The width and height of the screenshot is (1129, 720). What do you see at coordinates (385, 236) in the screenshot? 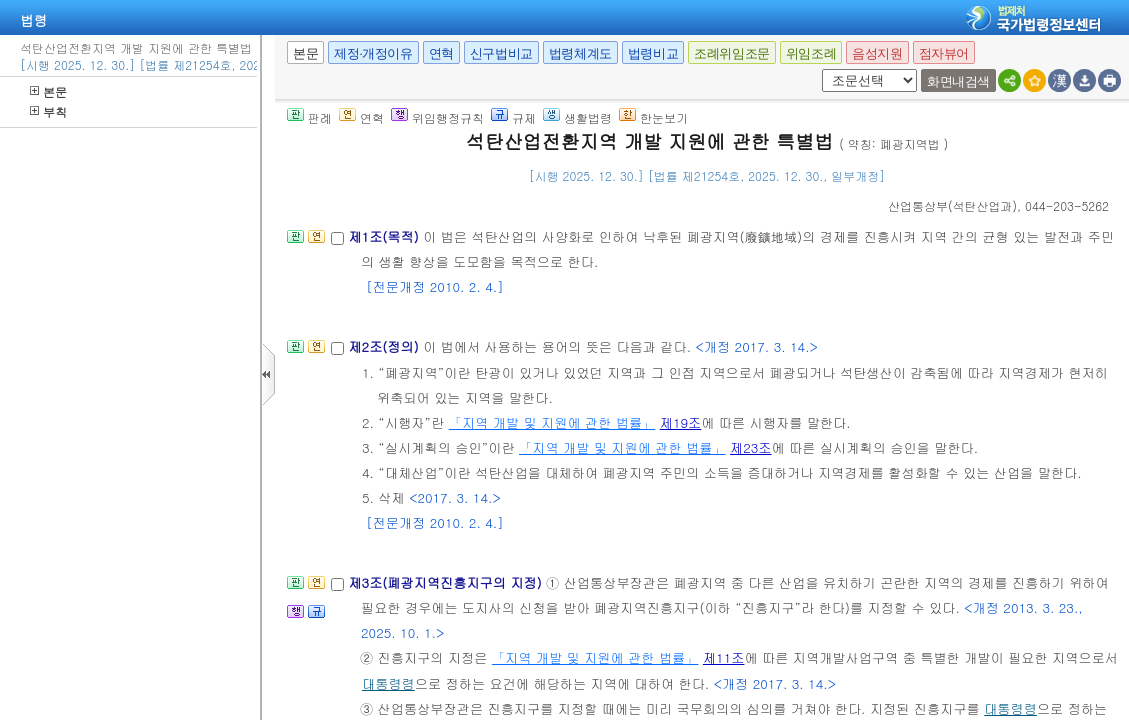
I see `제1조(목적)` at bounding box center [385, 236].